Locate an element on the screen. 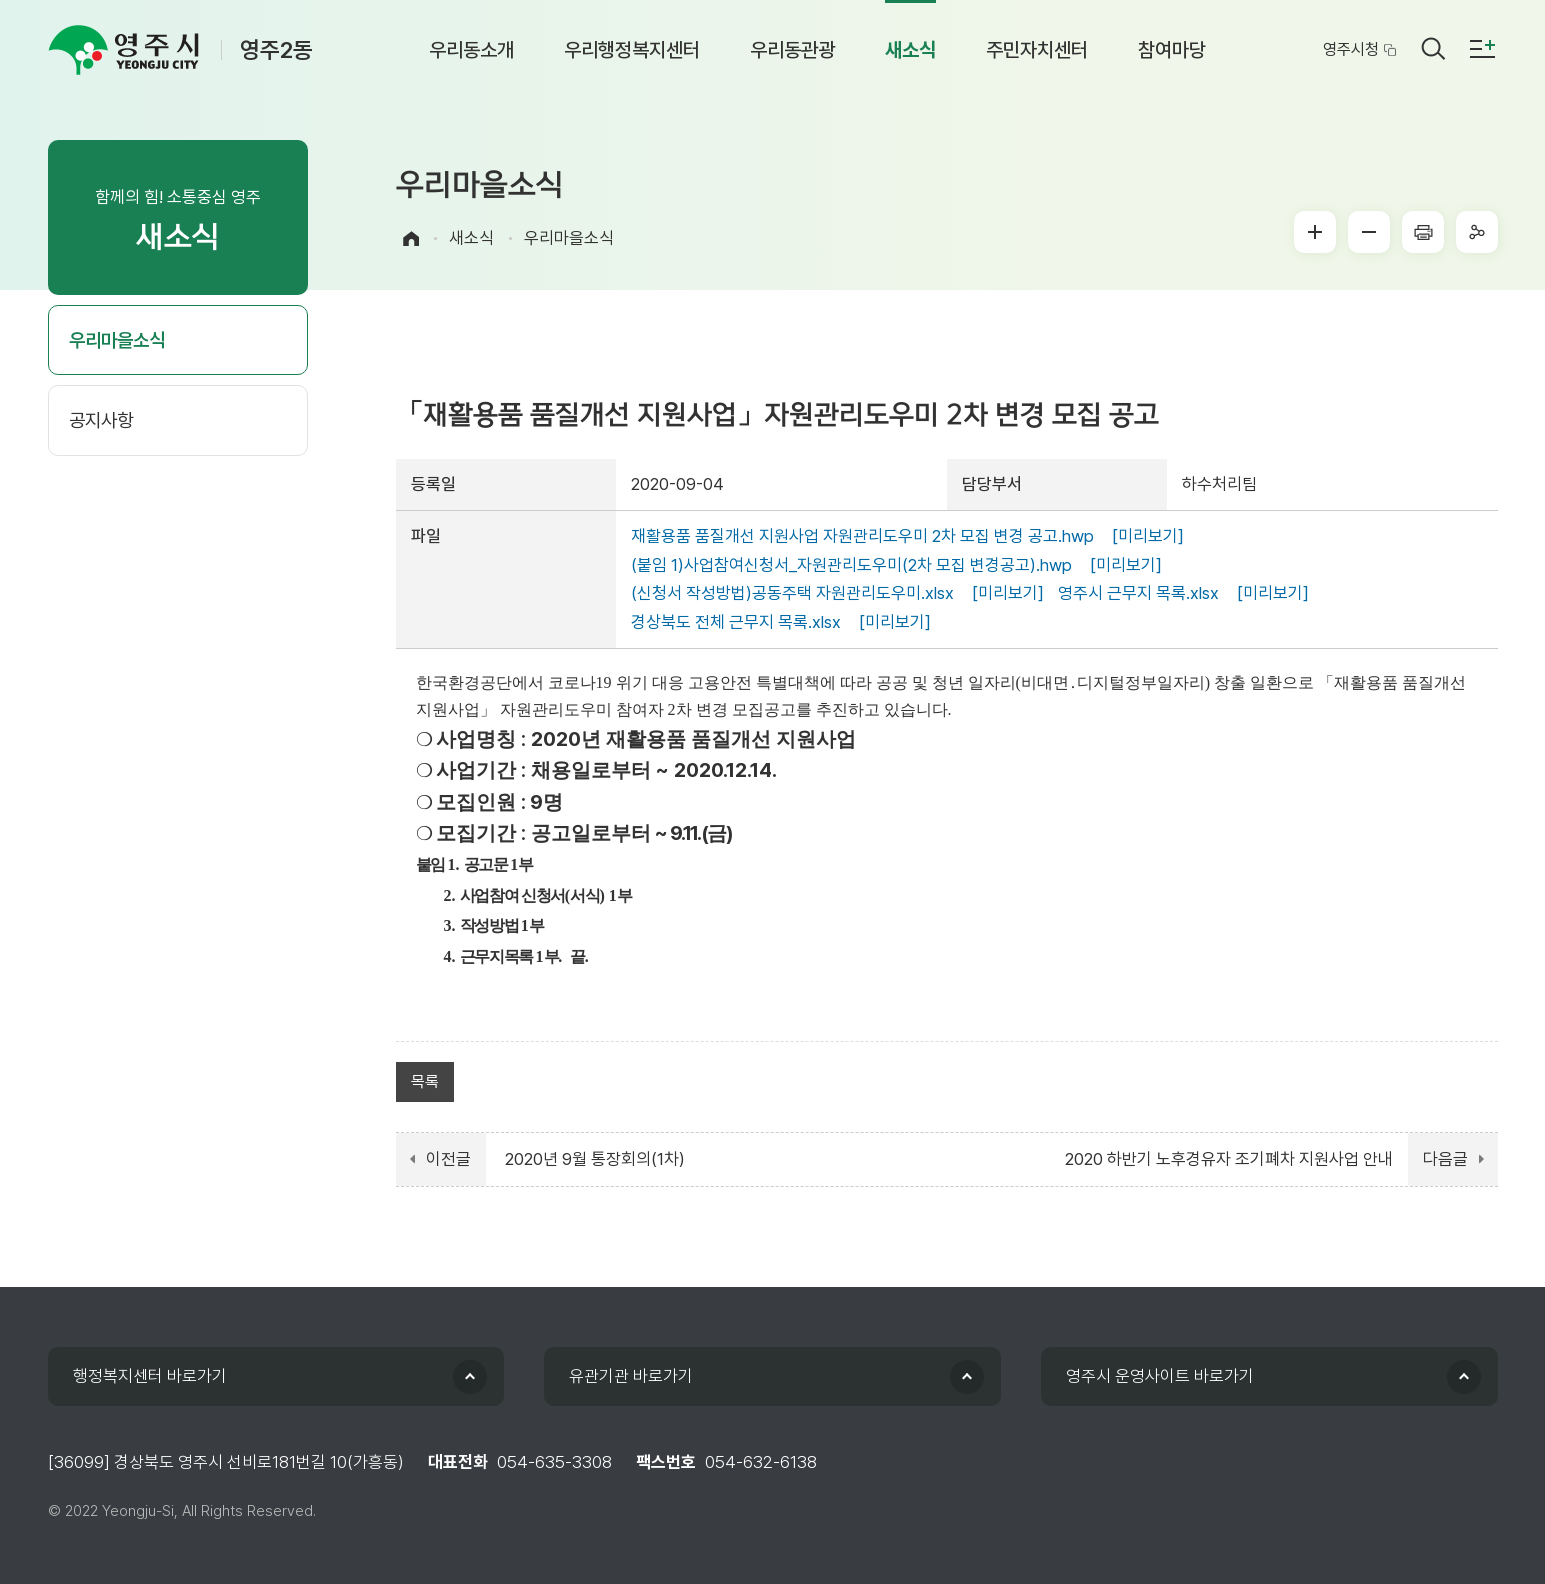 This screenshot has height=1584, width=1545. 행정복지센터 is located at coordinates (150, 1376).